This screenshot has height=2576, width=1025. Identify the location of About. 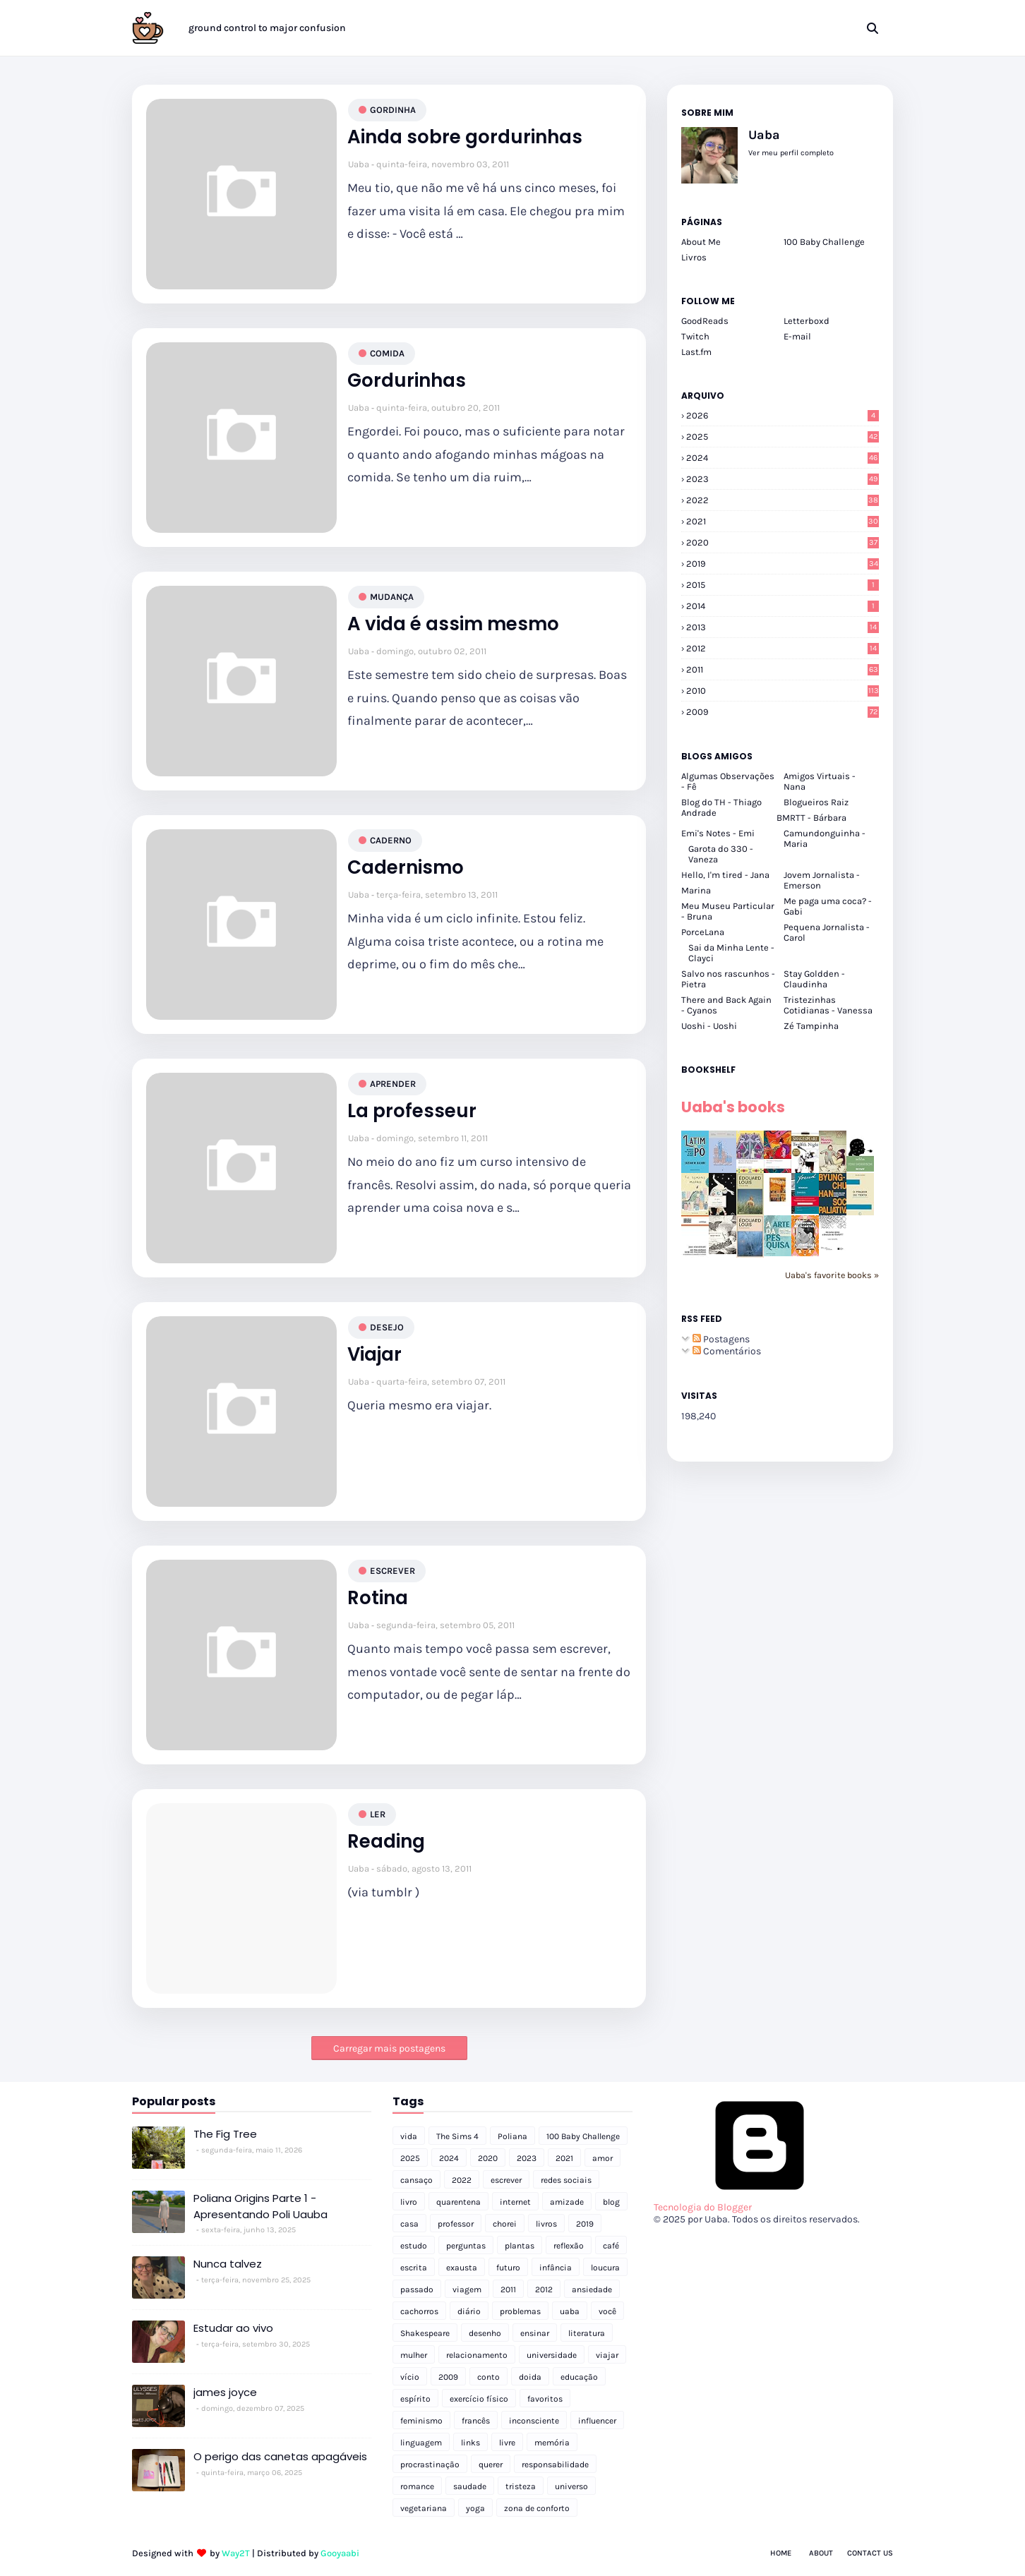
(821, 2553).